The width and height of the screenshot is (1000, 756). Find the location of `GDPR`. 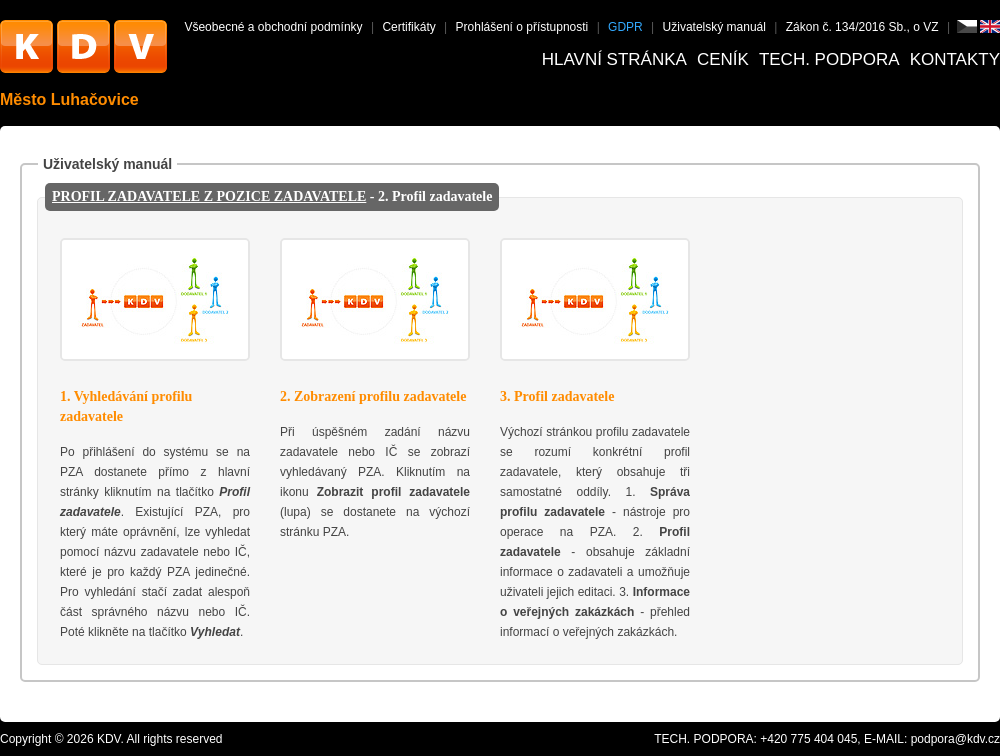

GDPR is located at coordinates (625, 27).